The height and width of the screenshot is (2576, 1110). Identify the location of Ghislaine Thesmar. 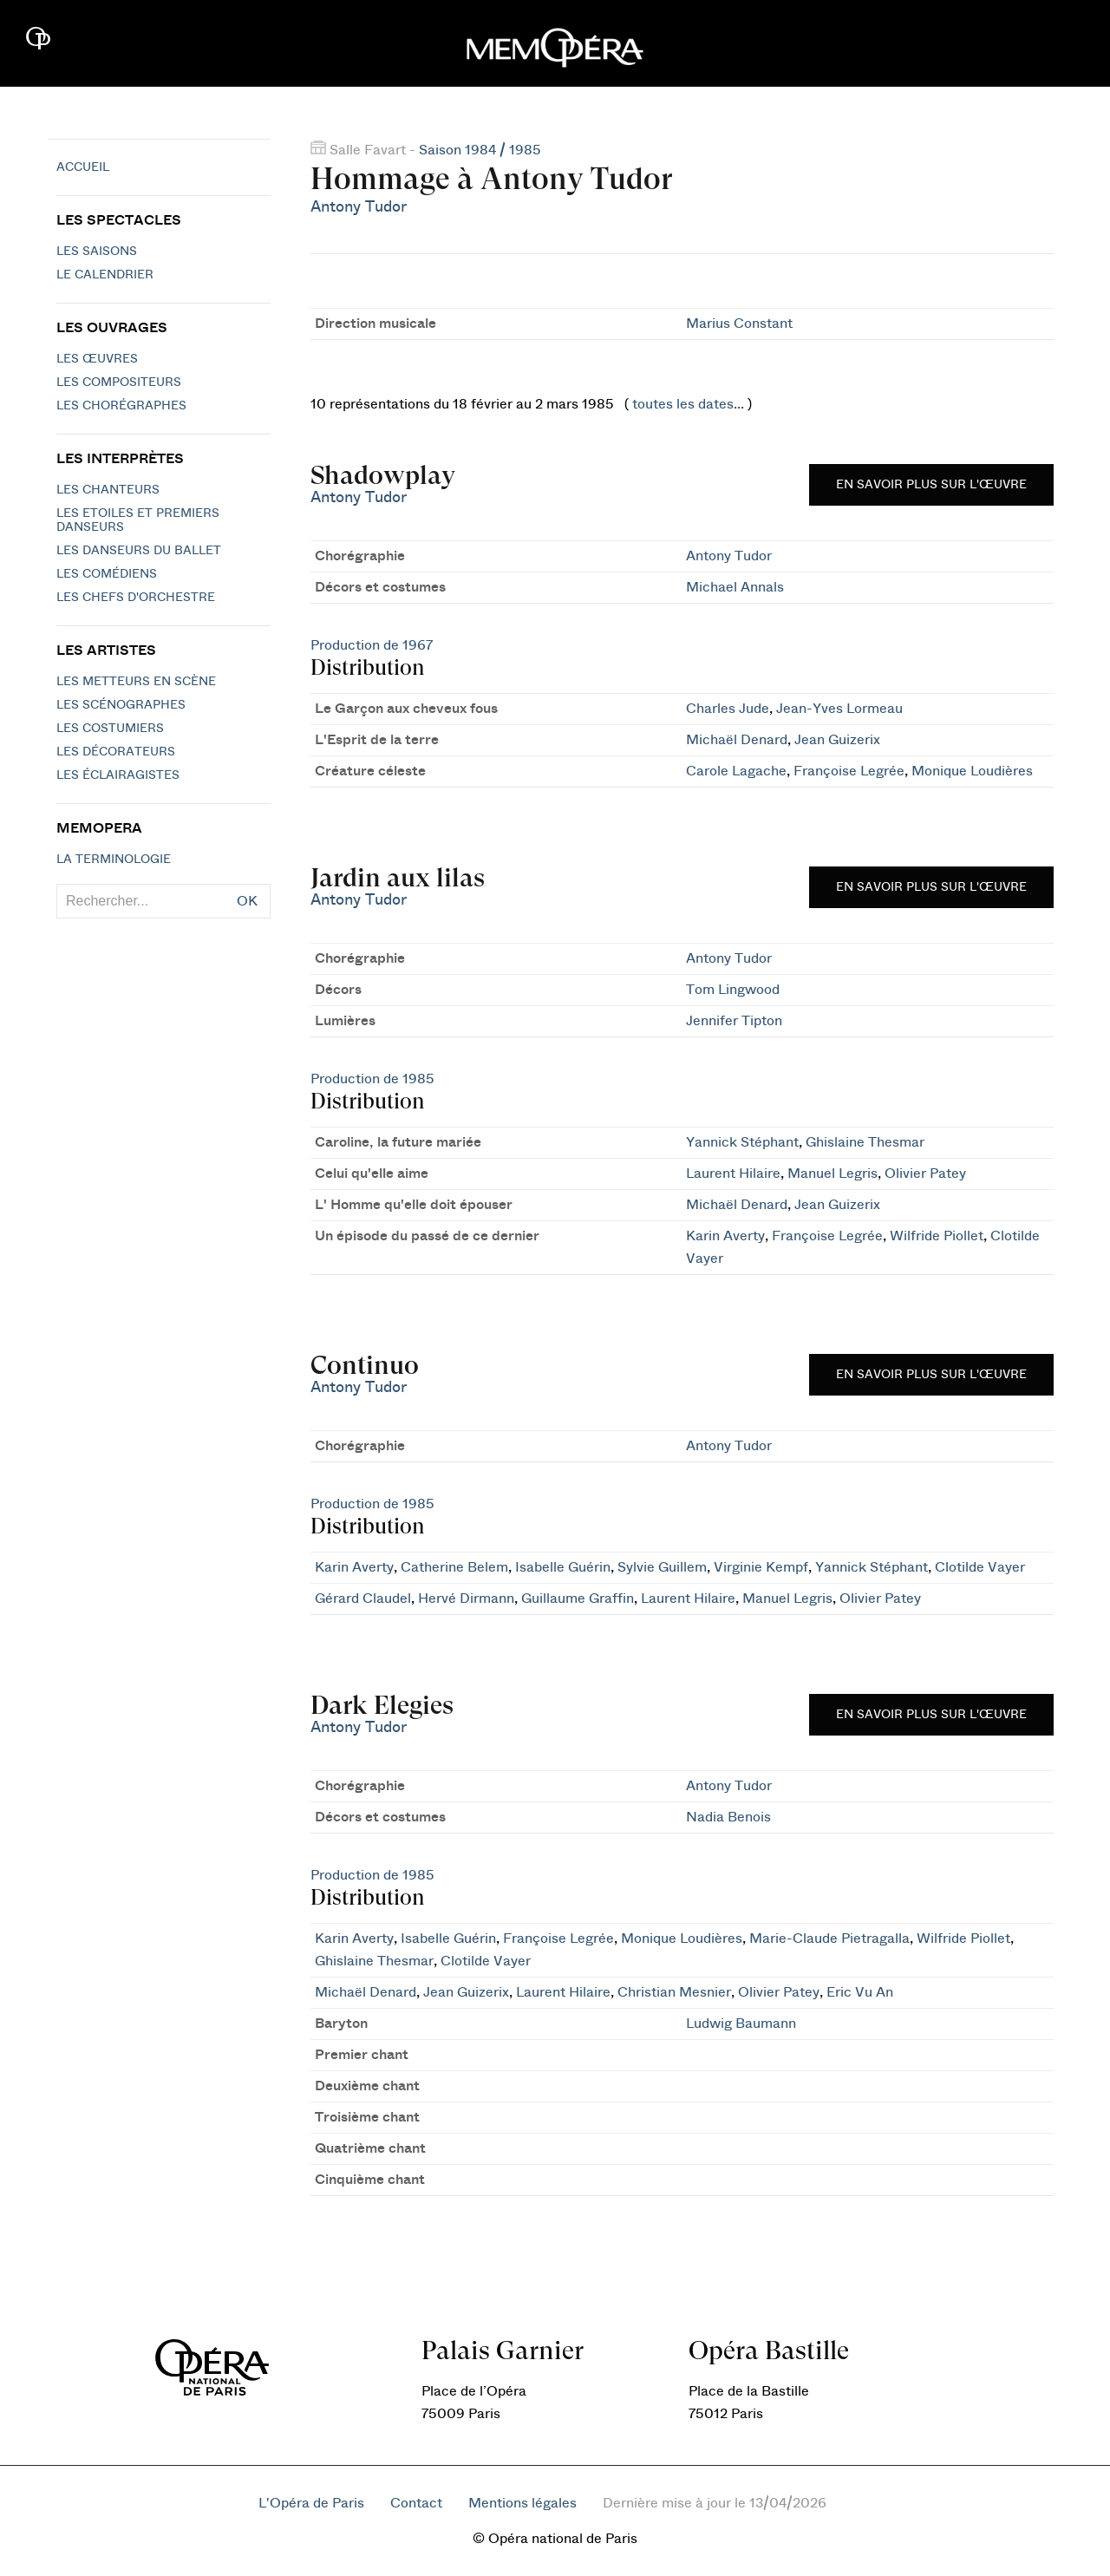
(865, 1142).